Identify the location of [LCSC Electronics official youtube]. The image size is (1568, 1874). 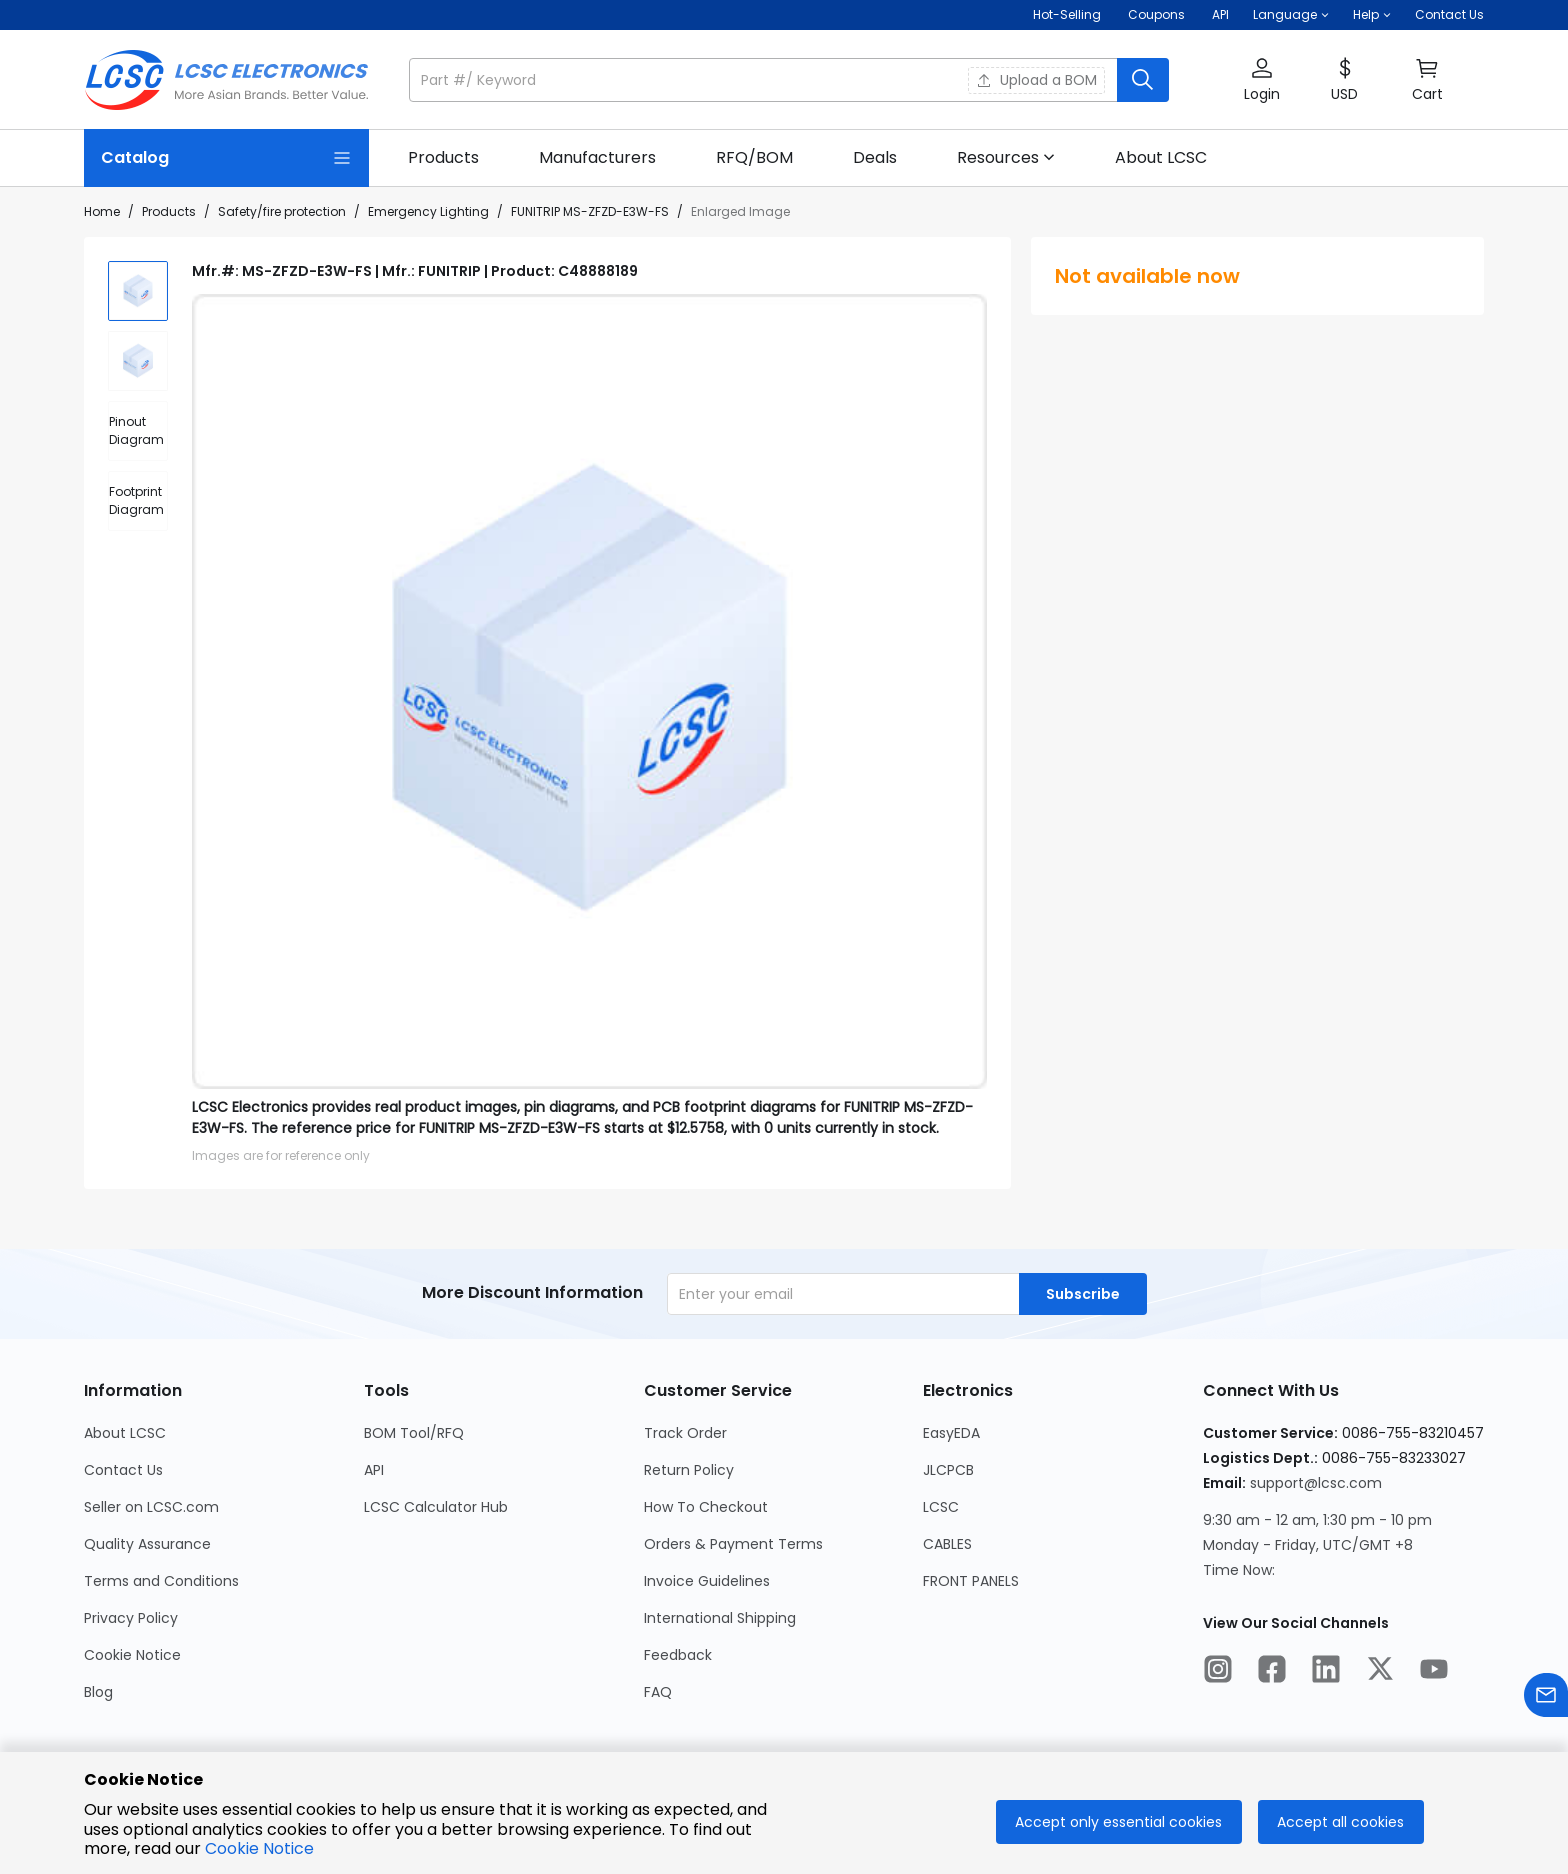
(1434, 1672).